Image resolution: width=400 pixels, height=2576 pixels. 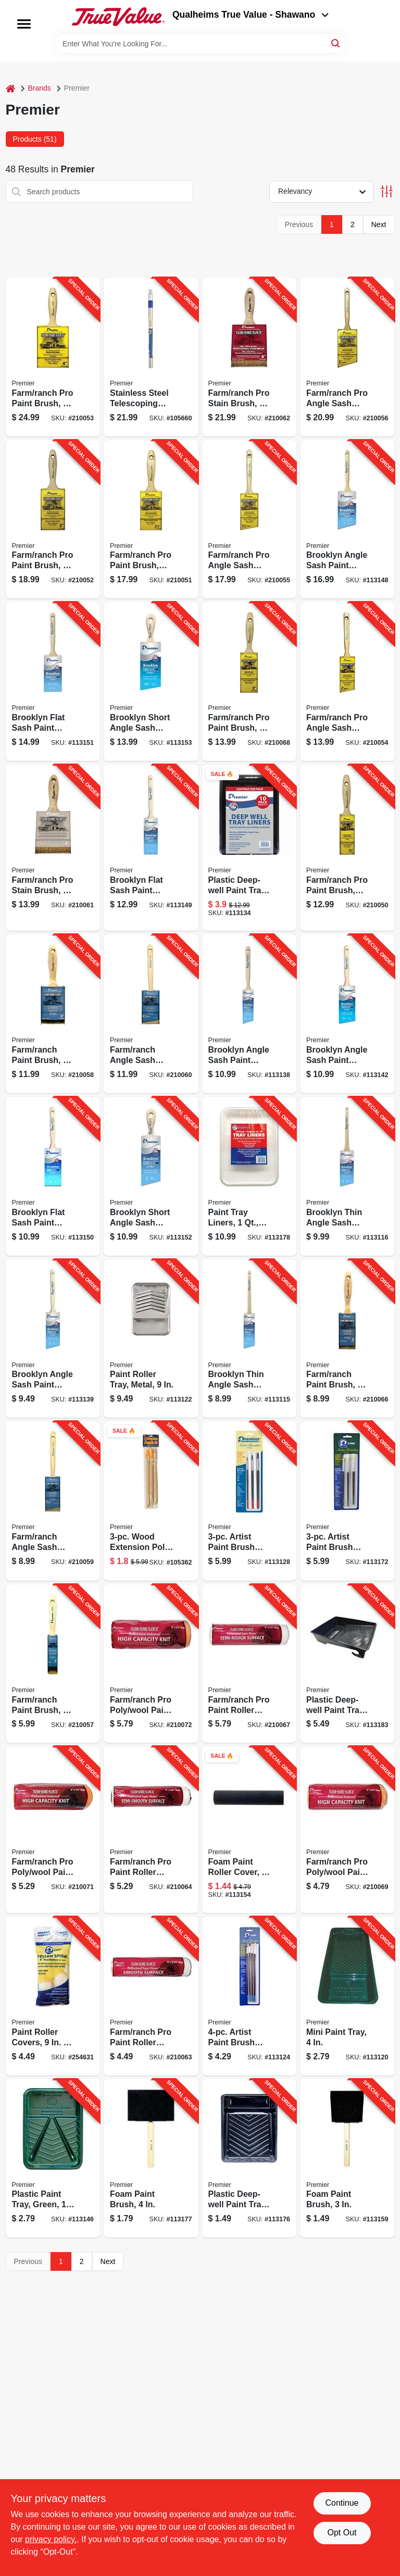 What do you see at coordinates (151, 1996) in the screenshot?
I see `[Go to farm-ranch-pro-paint-roller-cover-044359001554-210063 product page]` at bounding box center [151, 1996].